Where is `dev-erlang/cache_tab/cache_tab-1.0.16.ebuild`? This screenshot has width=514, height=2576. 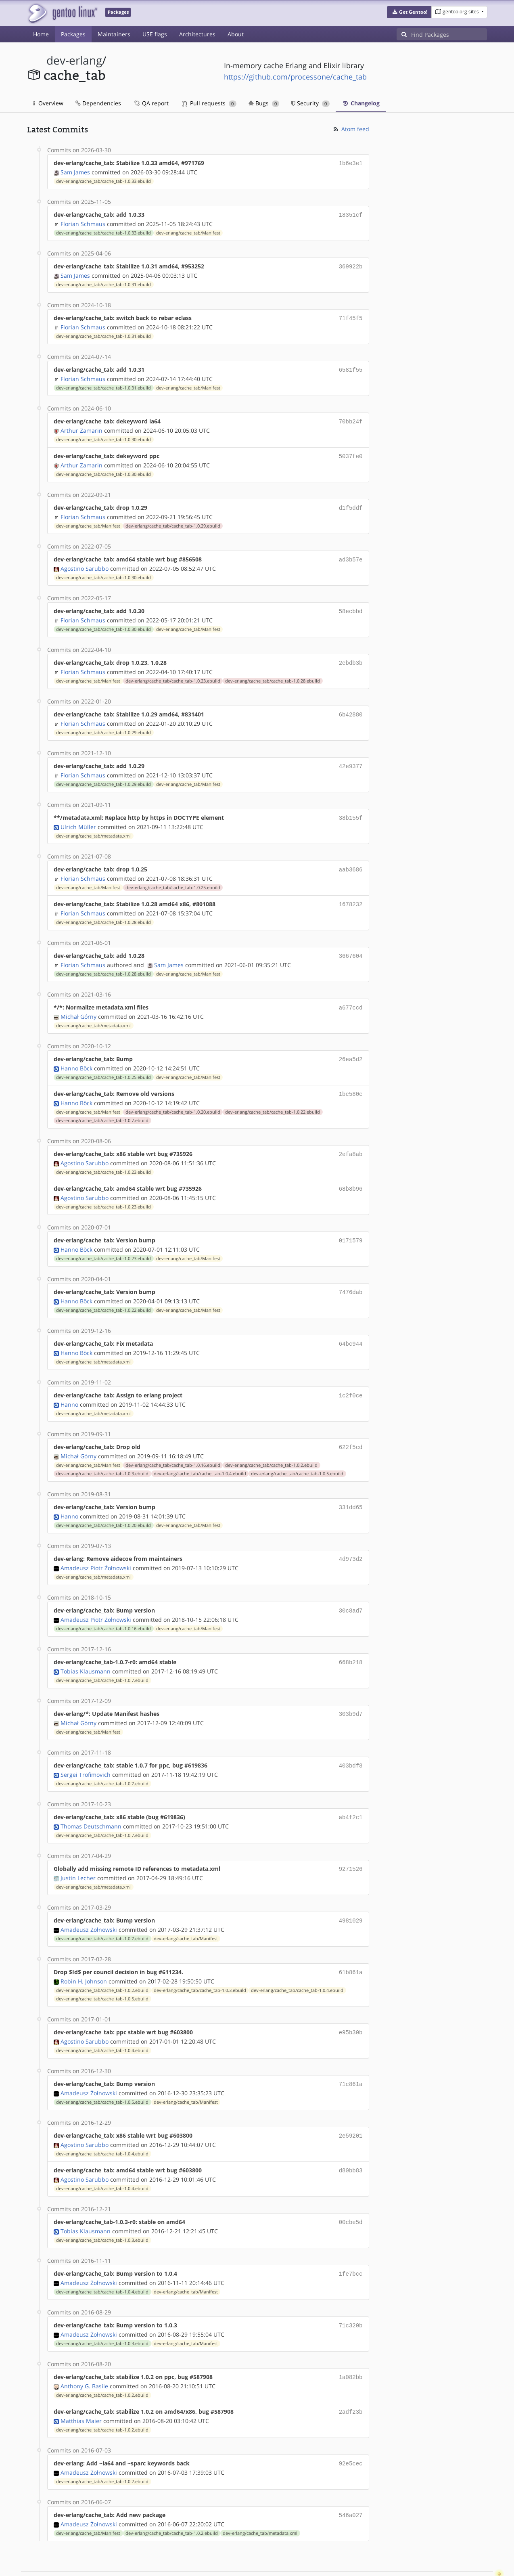
dev-erlang/cache_tab/cache_tab-1.0.16.ebuild is located at coordinates (172, 1443).